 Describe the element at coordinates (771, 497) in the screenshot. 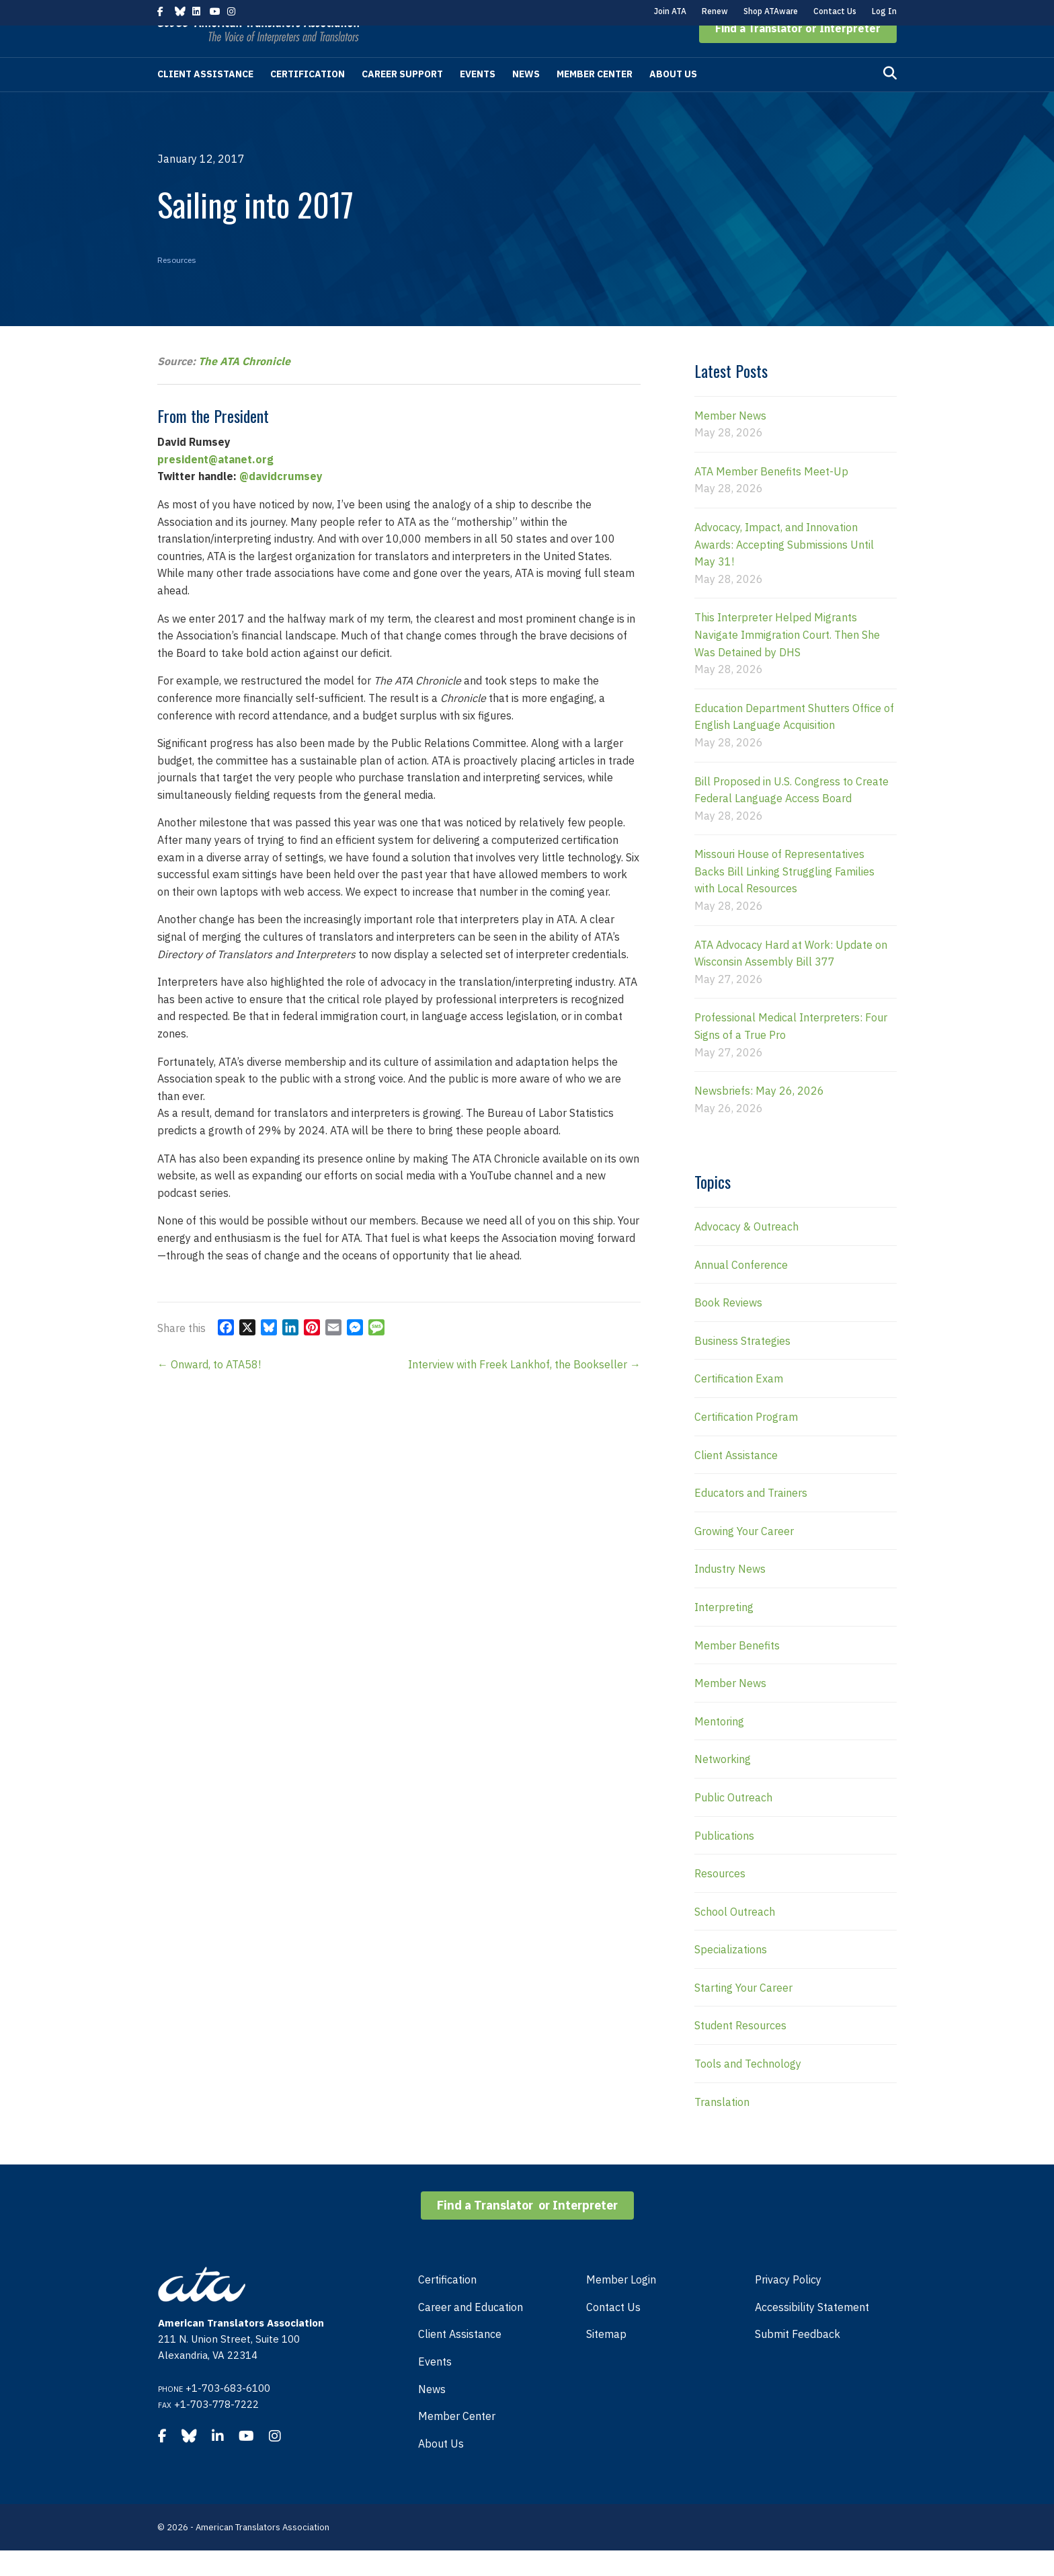

I see `ATA Member Benefits Meet-Up` at that location.